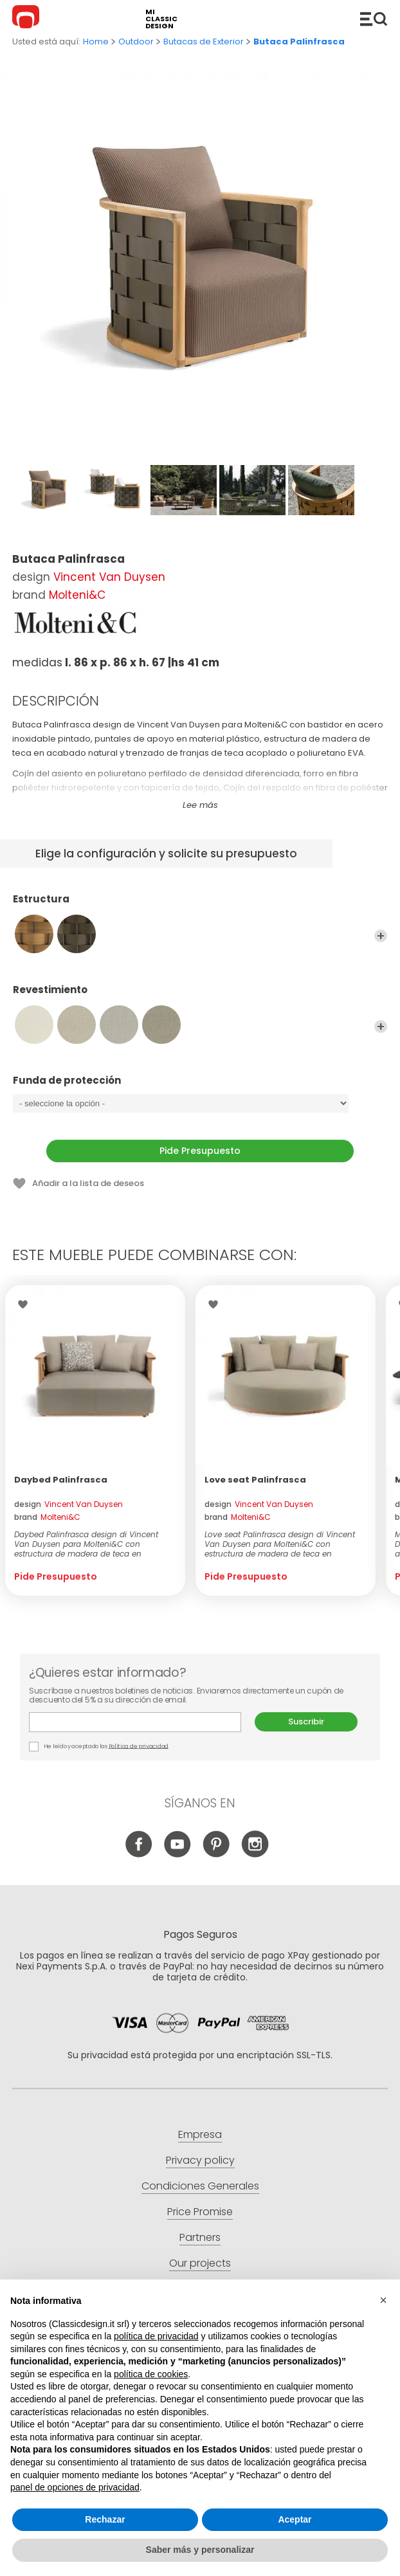  What do you see at coordinates (60, 1480) in the screenshot?
I see `Daybed Palinfrasca` at bounding box center [60, 1480].